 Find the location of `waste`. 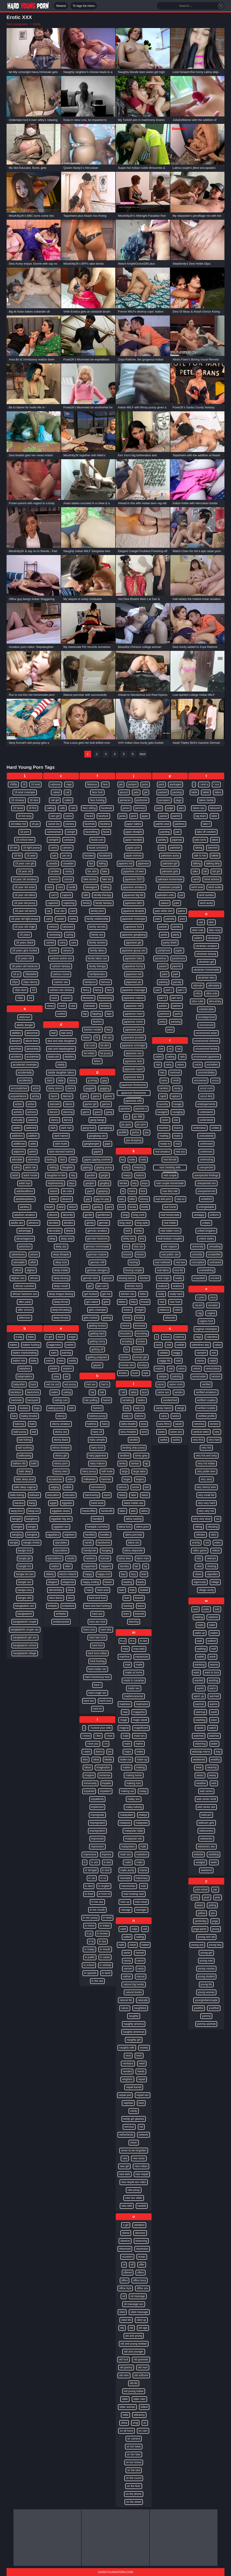

waste is located at coordinates (199, 1727).